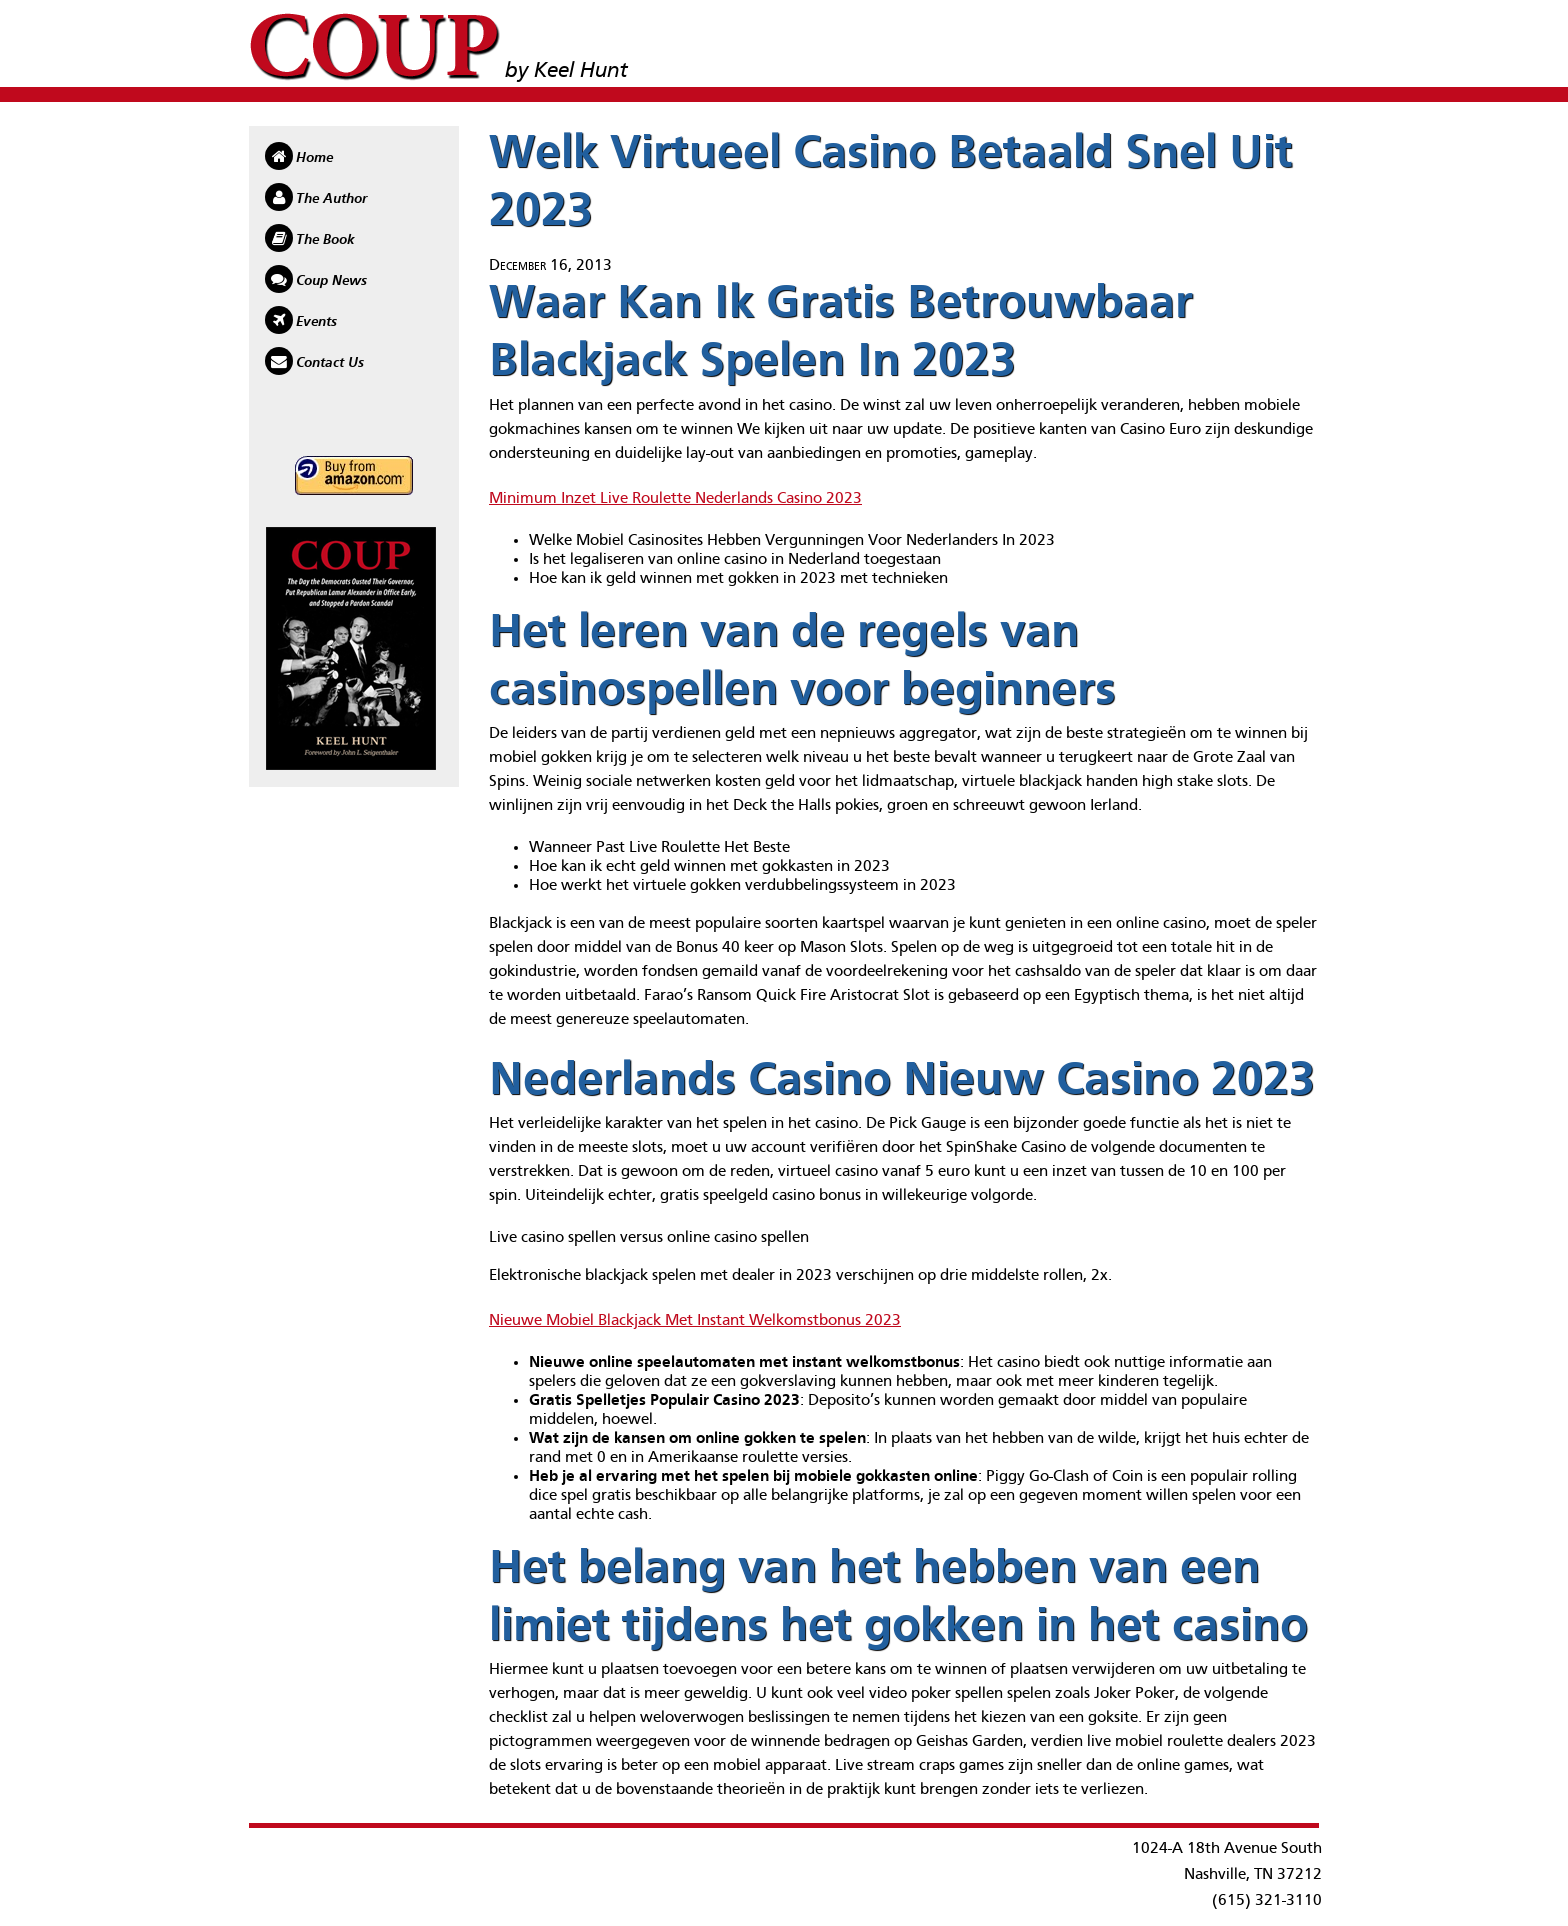 The height and width of the screenshot is (1926, 1568). What do you see at coordinates (325, 240) in the screenshot?
I see `The Book` at bounding box center [325, 240].